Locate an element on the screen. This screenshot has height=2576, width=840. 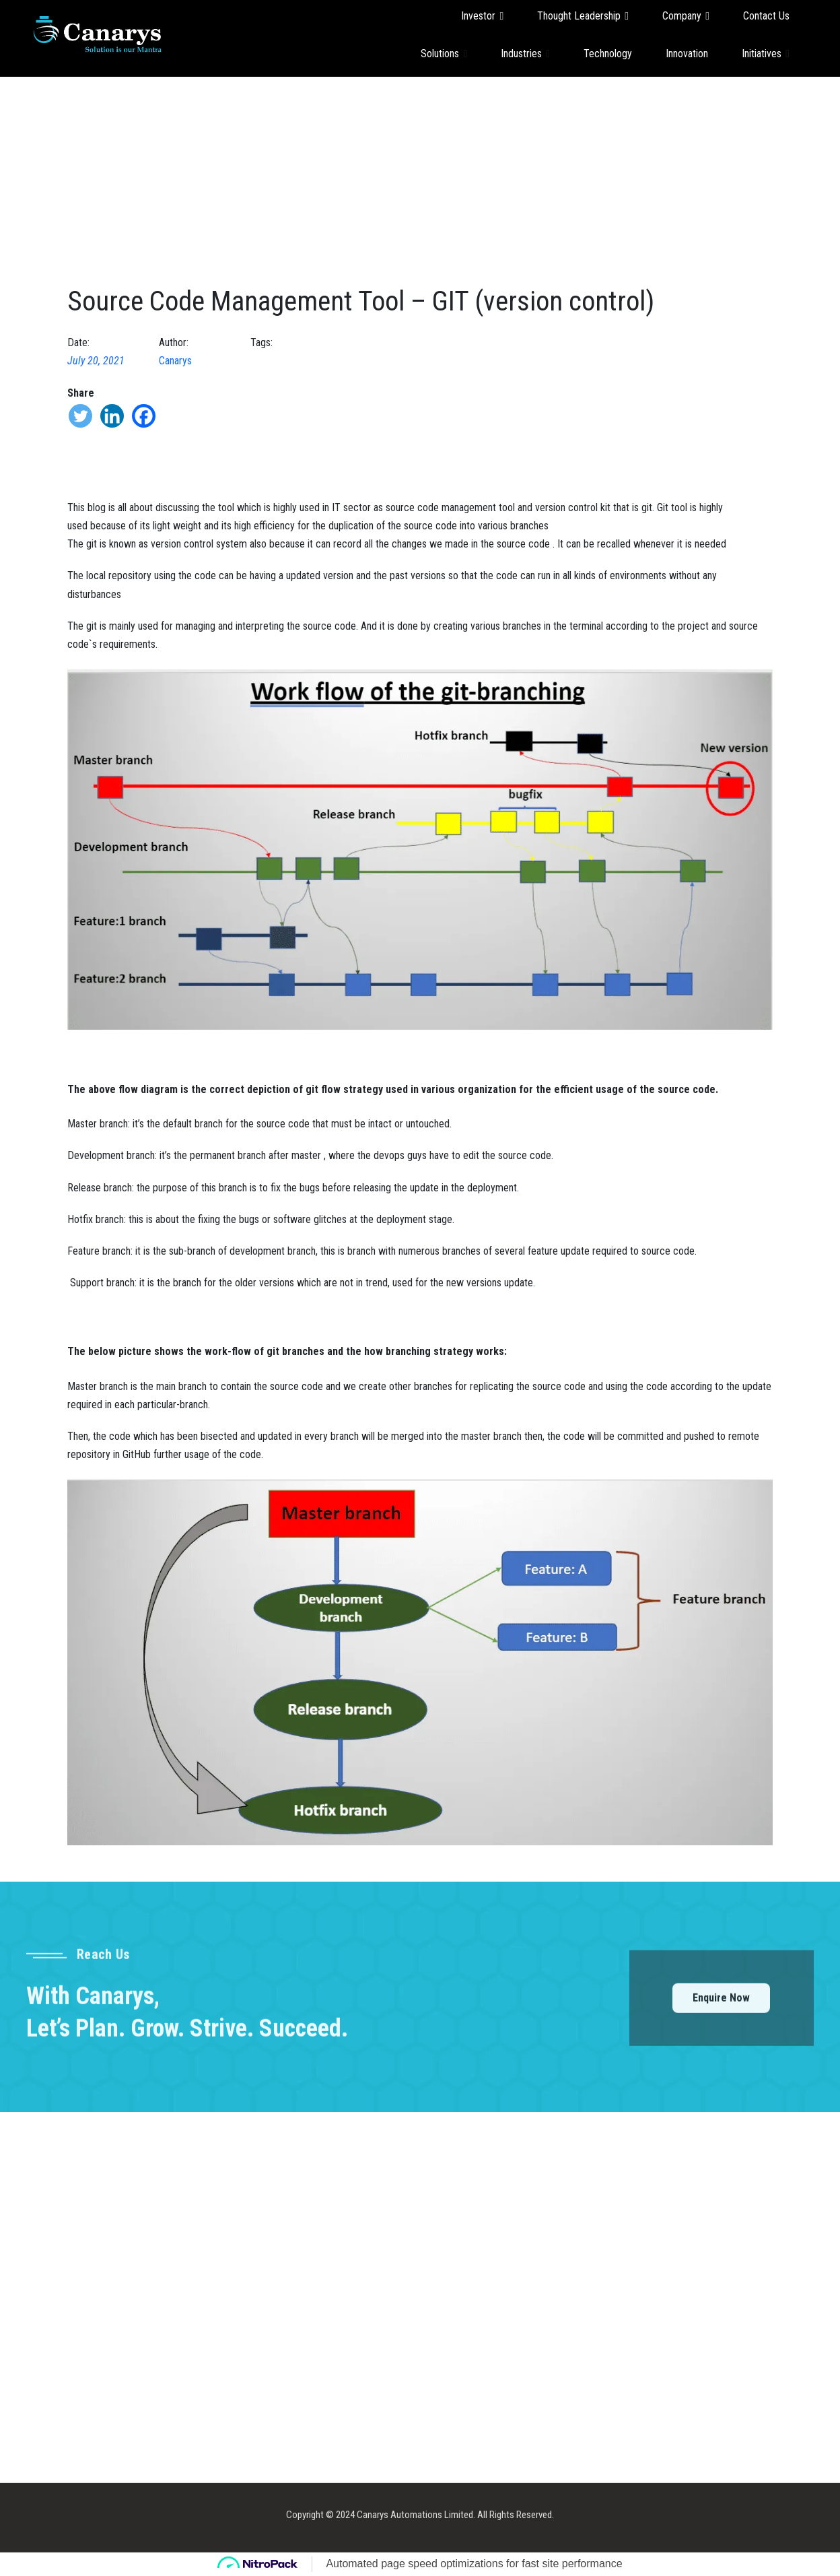
Technology is located at coordinates (608, 53).